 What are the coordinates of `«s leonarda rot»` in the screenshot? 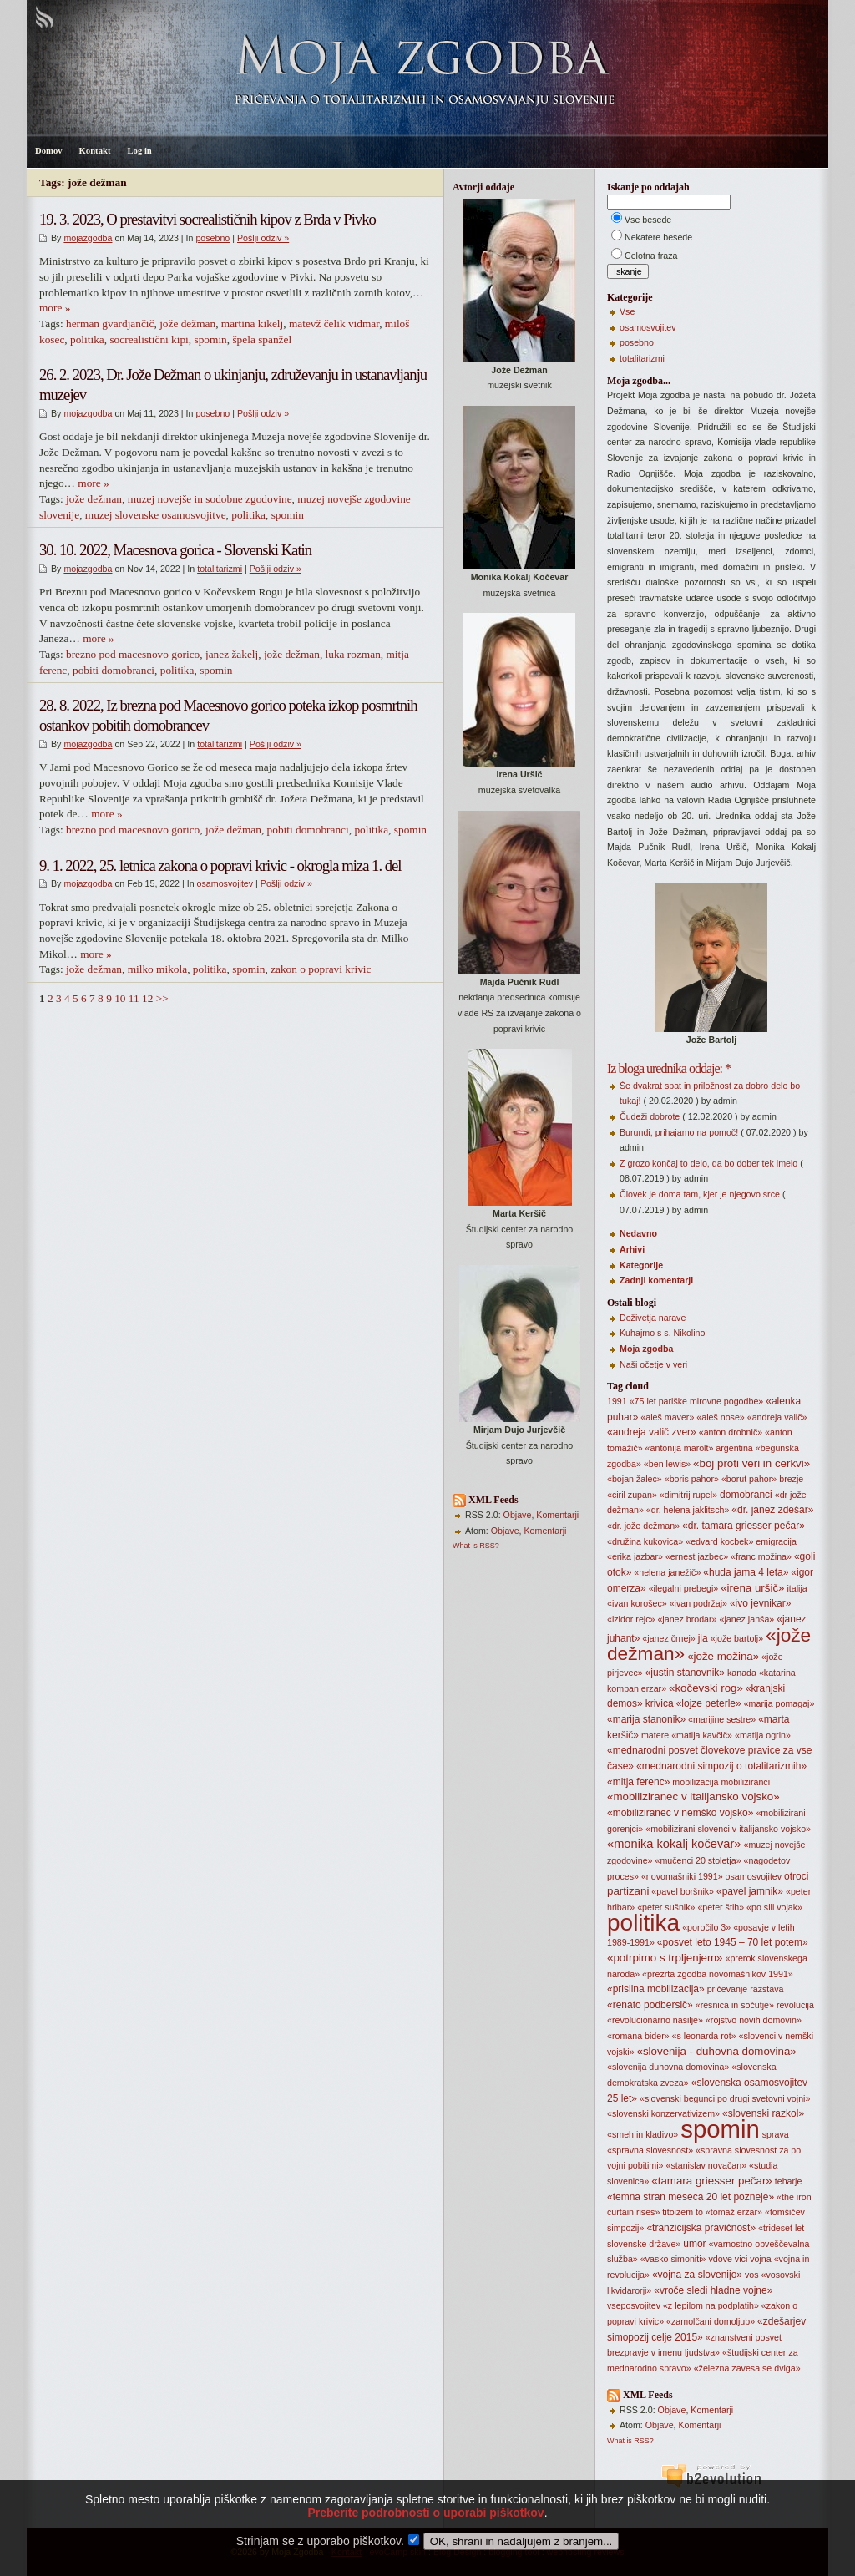 It's located at (704, 2036).